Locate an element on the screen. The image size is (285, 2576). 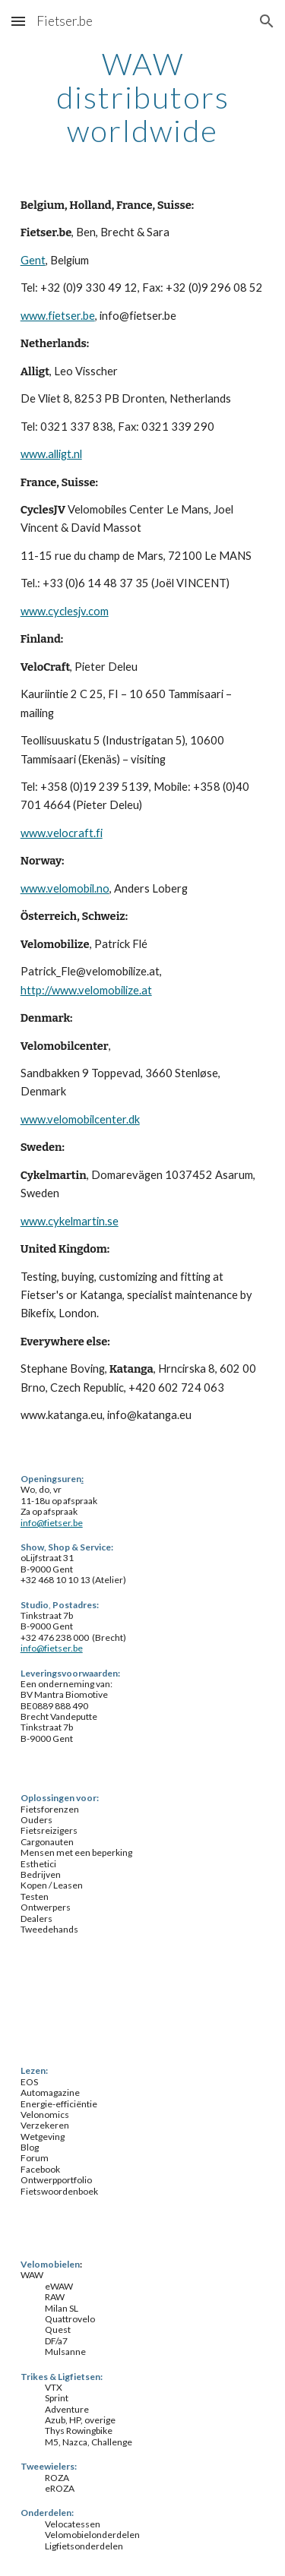
Gent is located at coordinates (33, 260).